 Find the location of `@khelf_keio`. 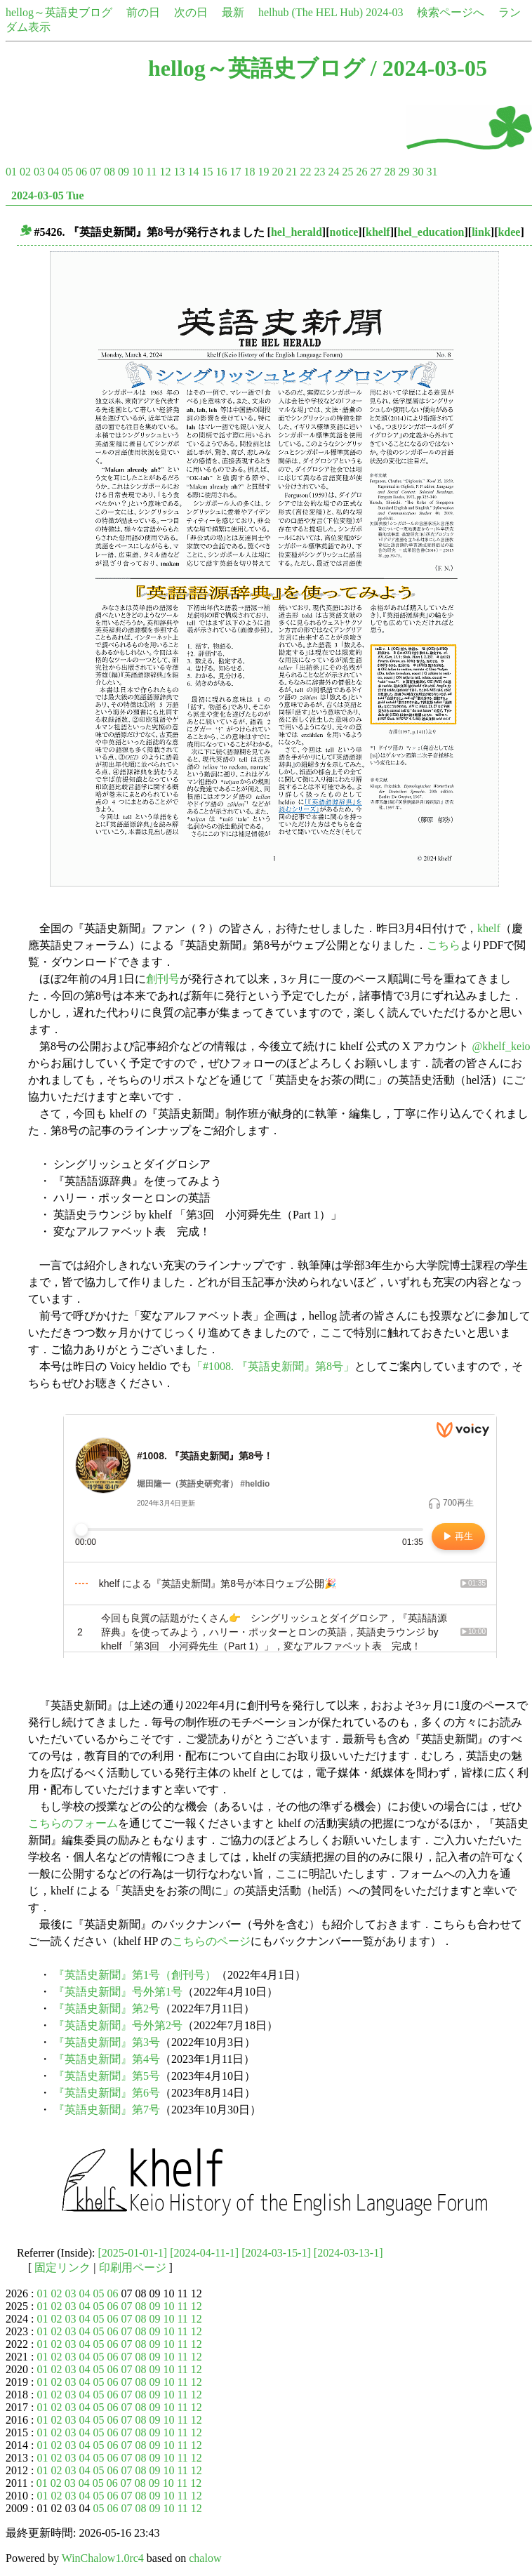

@khelf_keio is located at coordinates (501, 1046).